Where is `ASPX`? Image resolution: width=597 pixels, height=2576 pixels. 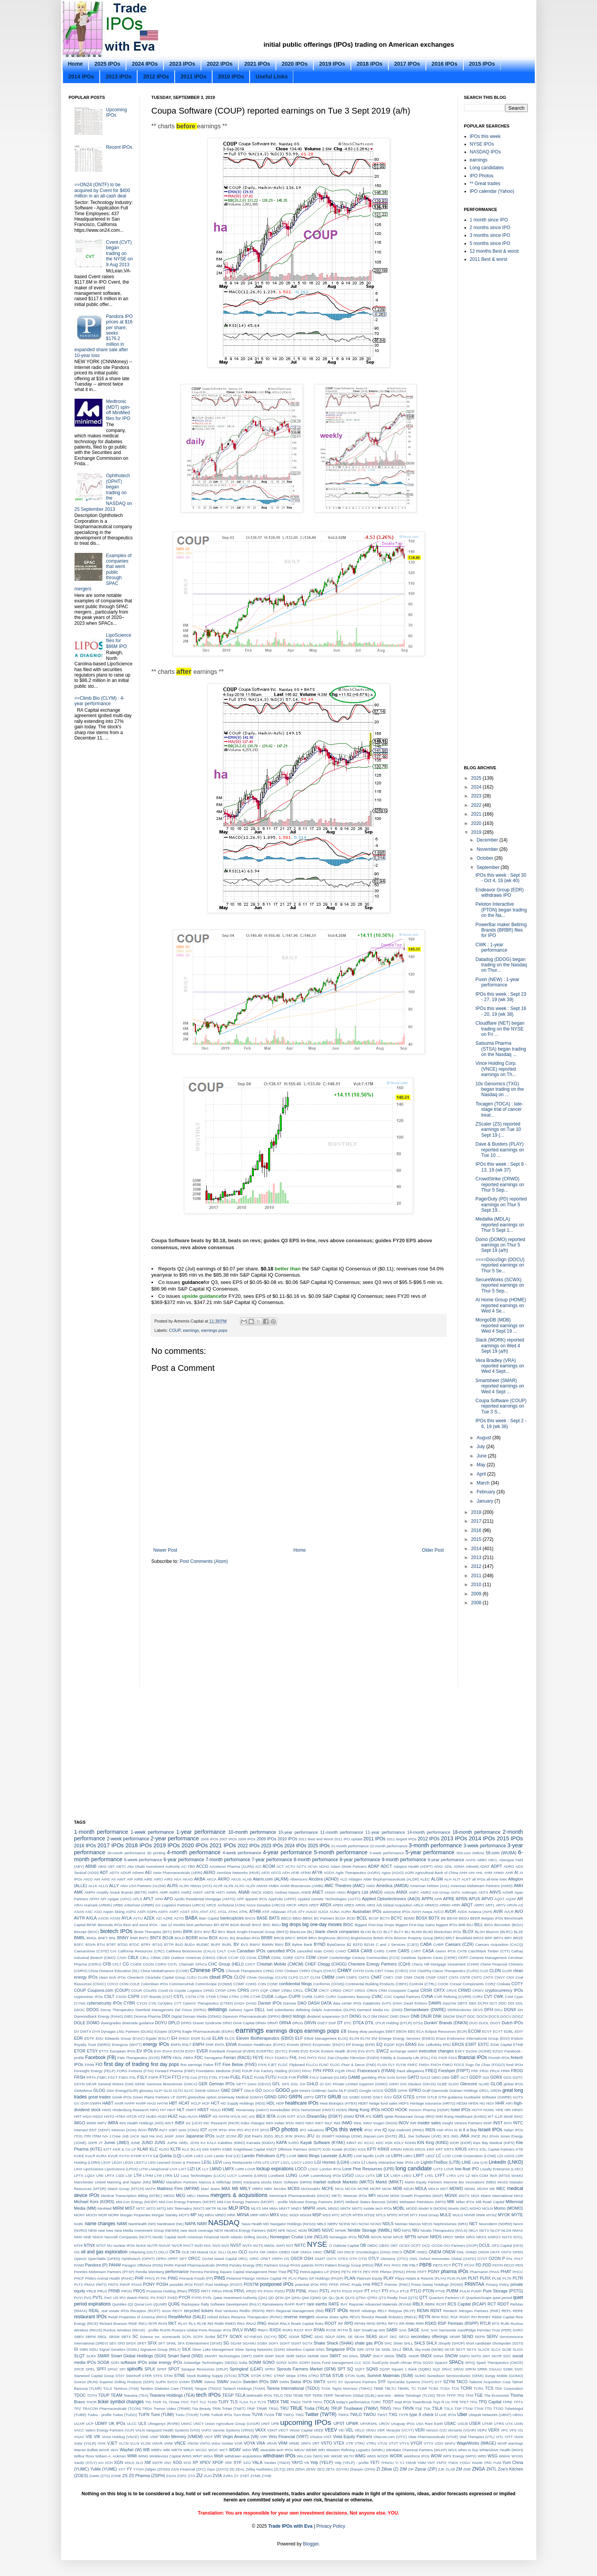
ASPX is located at coordinates (163, 1911).